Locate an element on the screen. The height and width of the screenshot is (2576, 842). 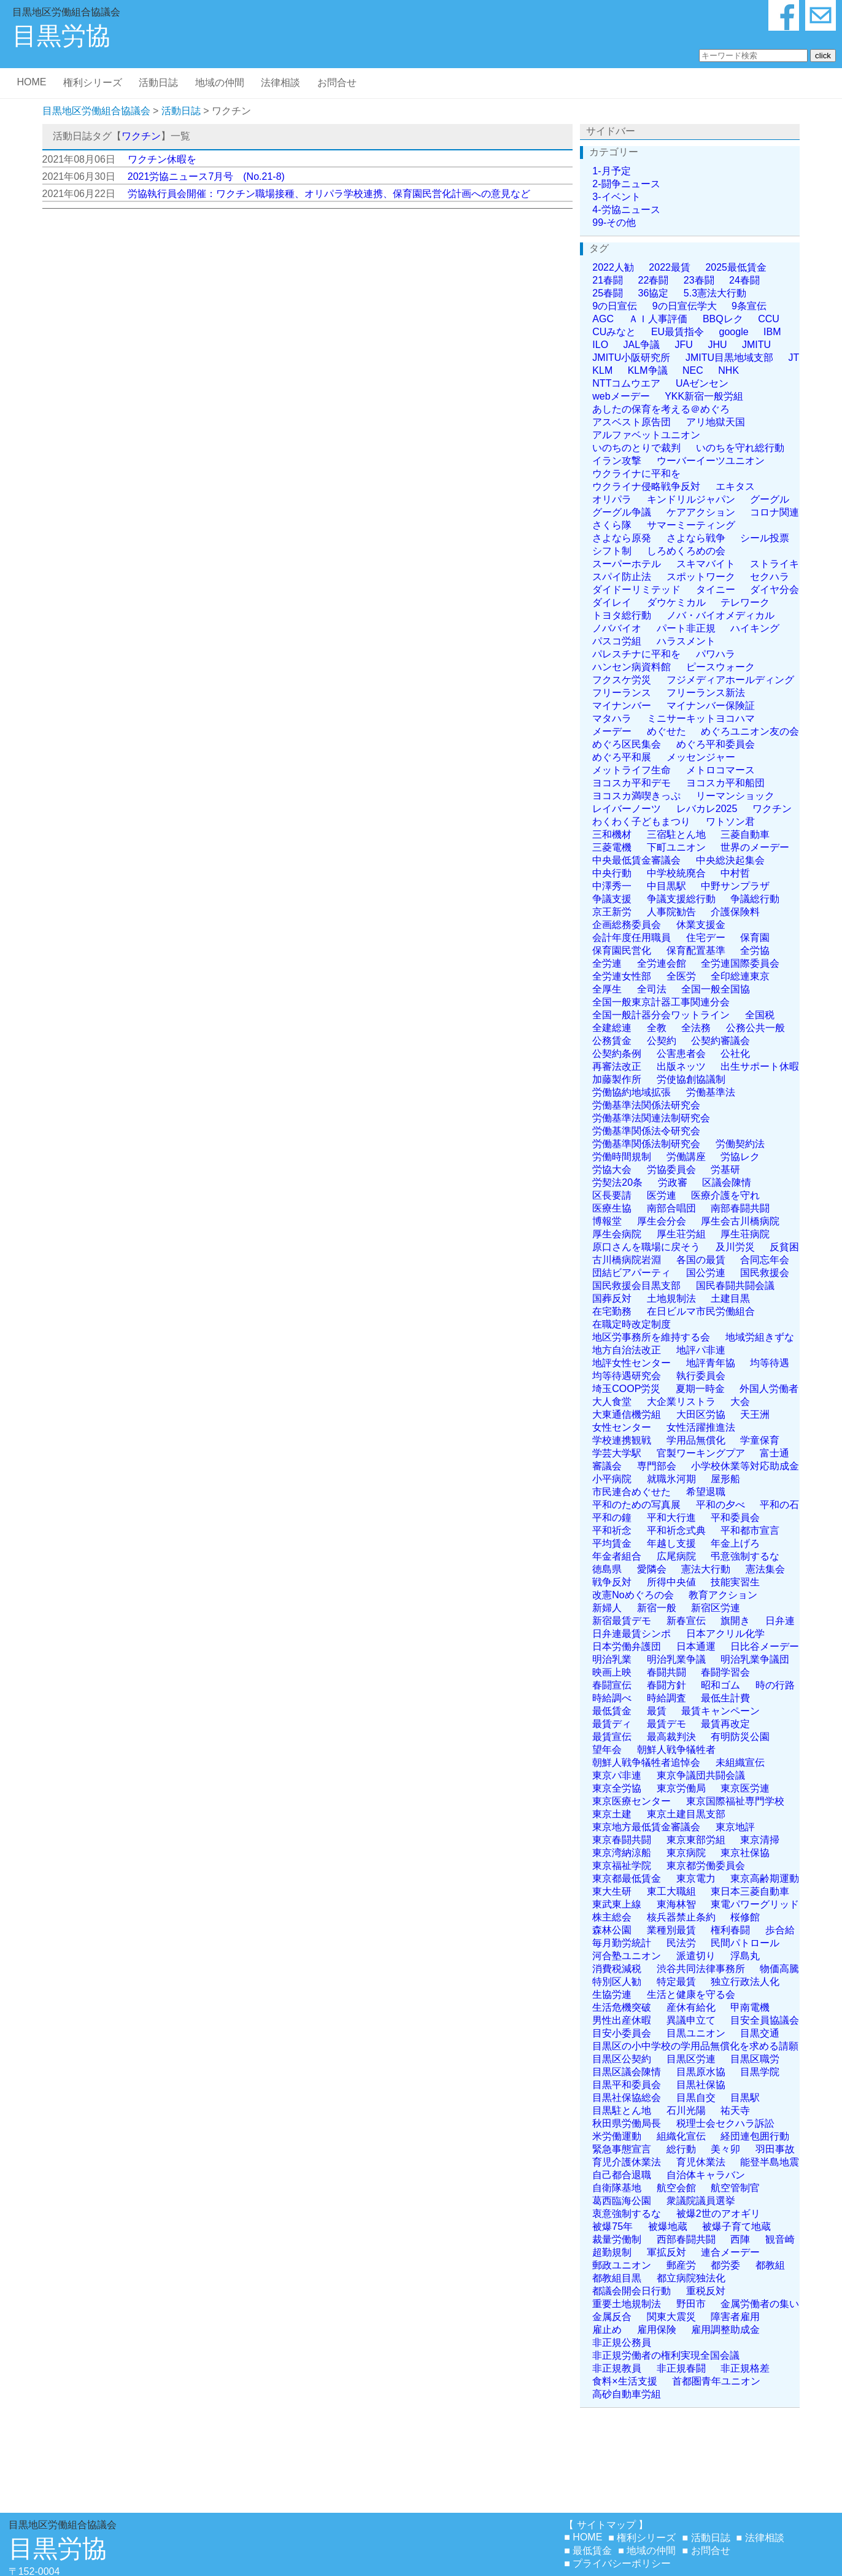
労協レク is located at coordinates (740, 1156).